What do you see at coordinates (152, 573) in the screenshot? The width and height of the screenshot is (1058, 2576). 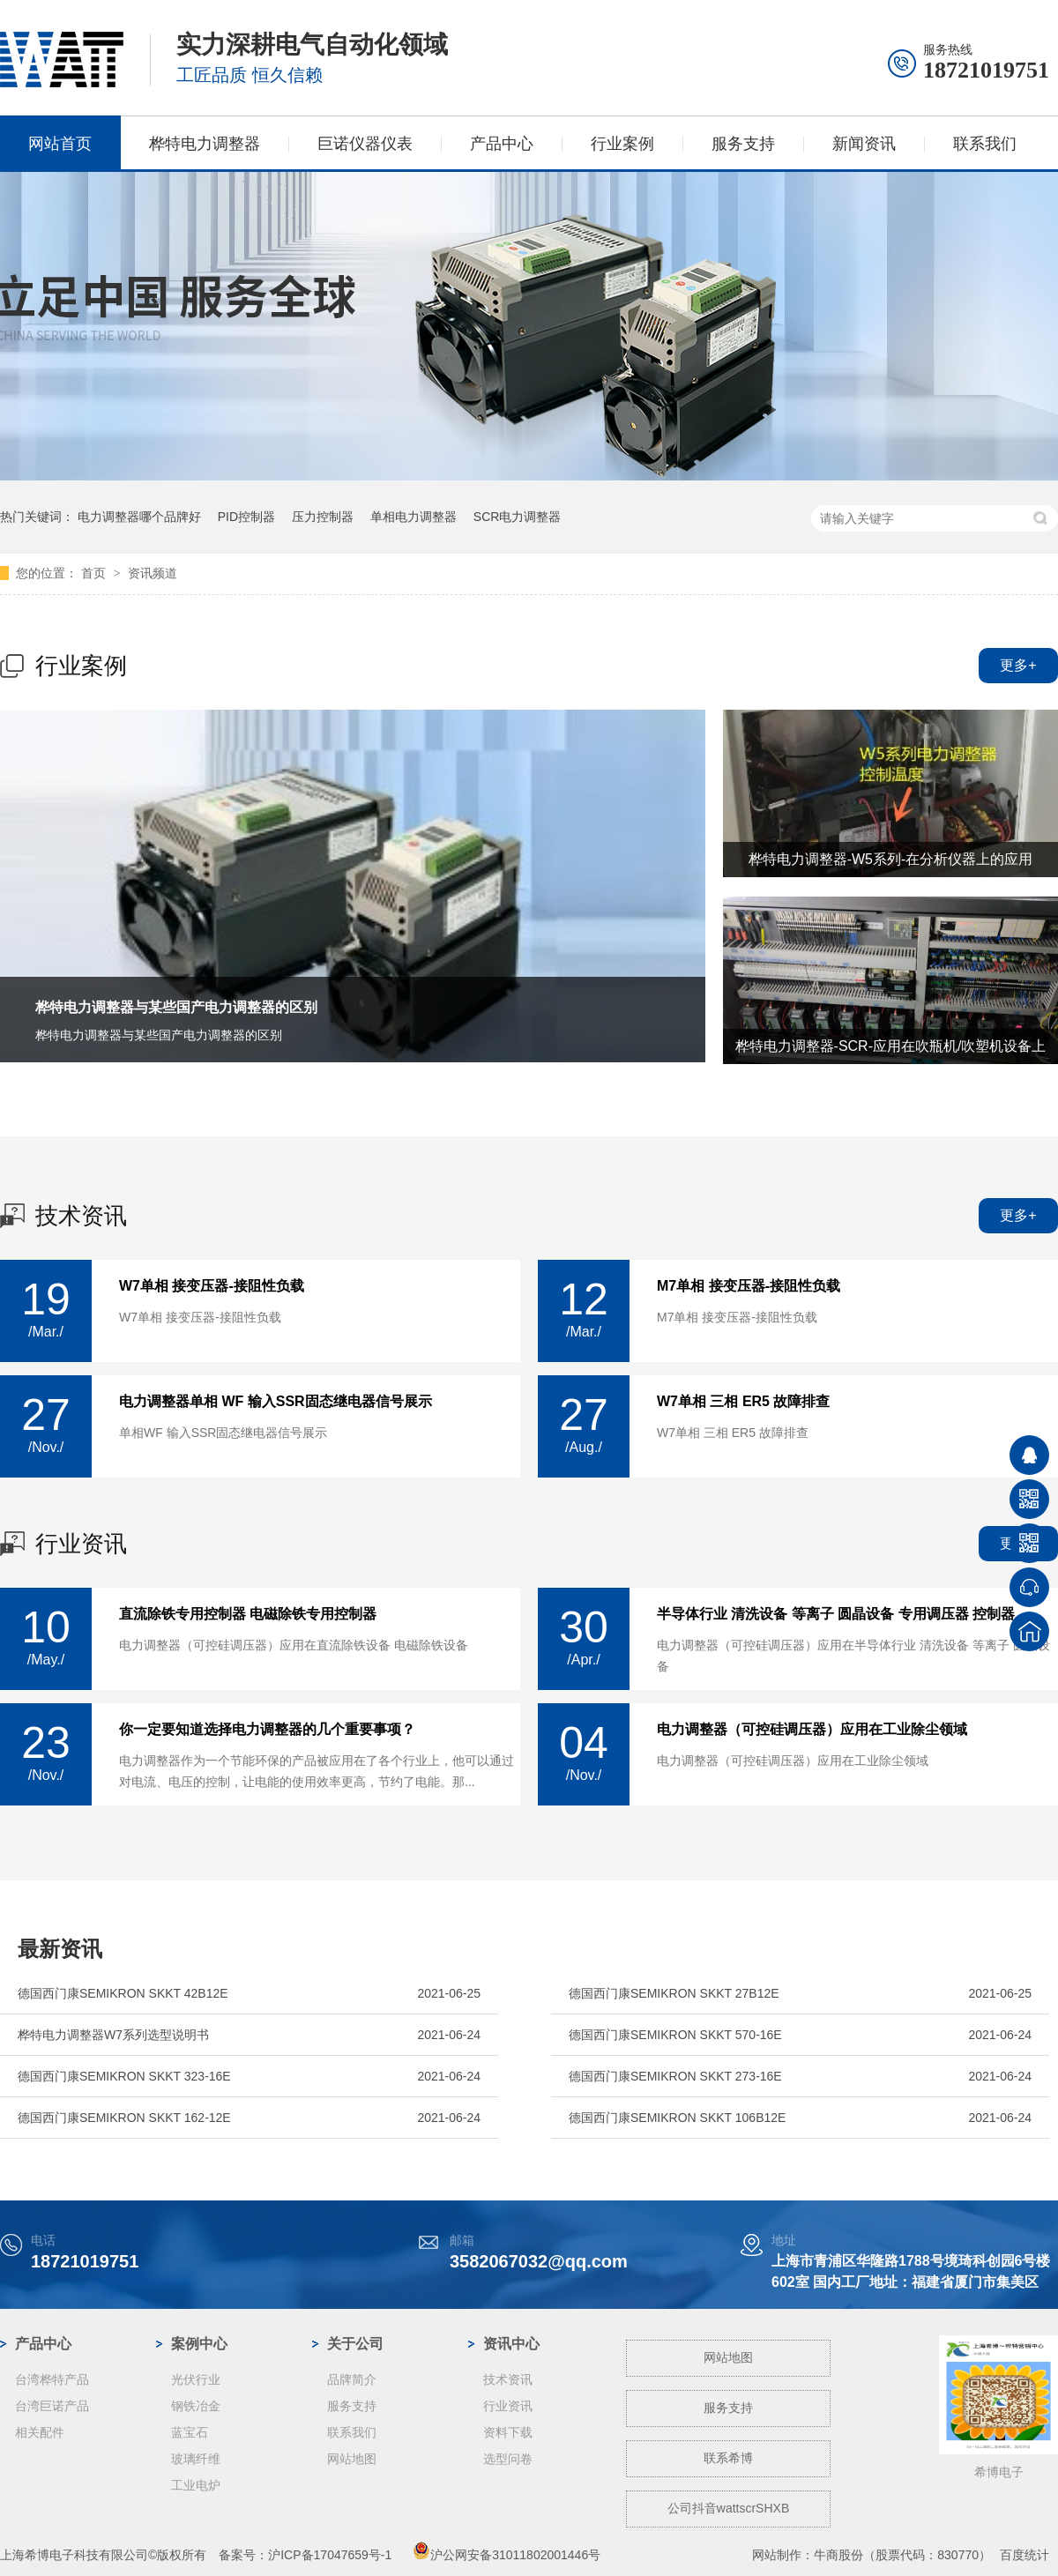 I see `资讯频道` at bounding box center [152, 573].